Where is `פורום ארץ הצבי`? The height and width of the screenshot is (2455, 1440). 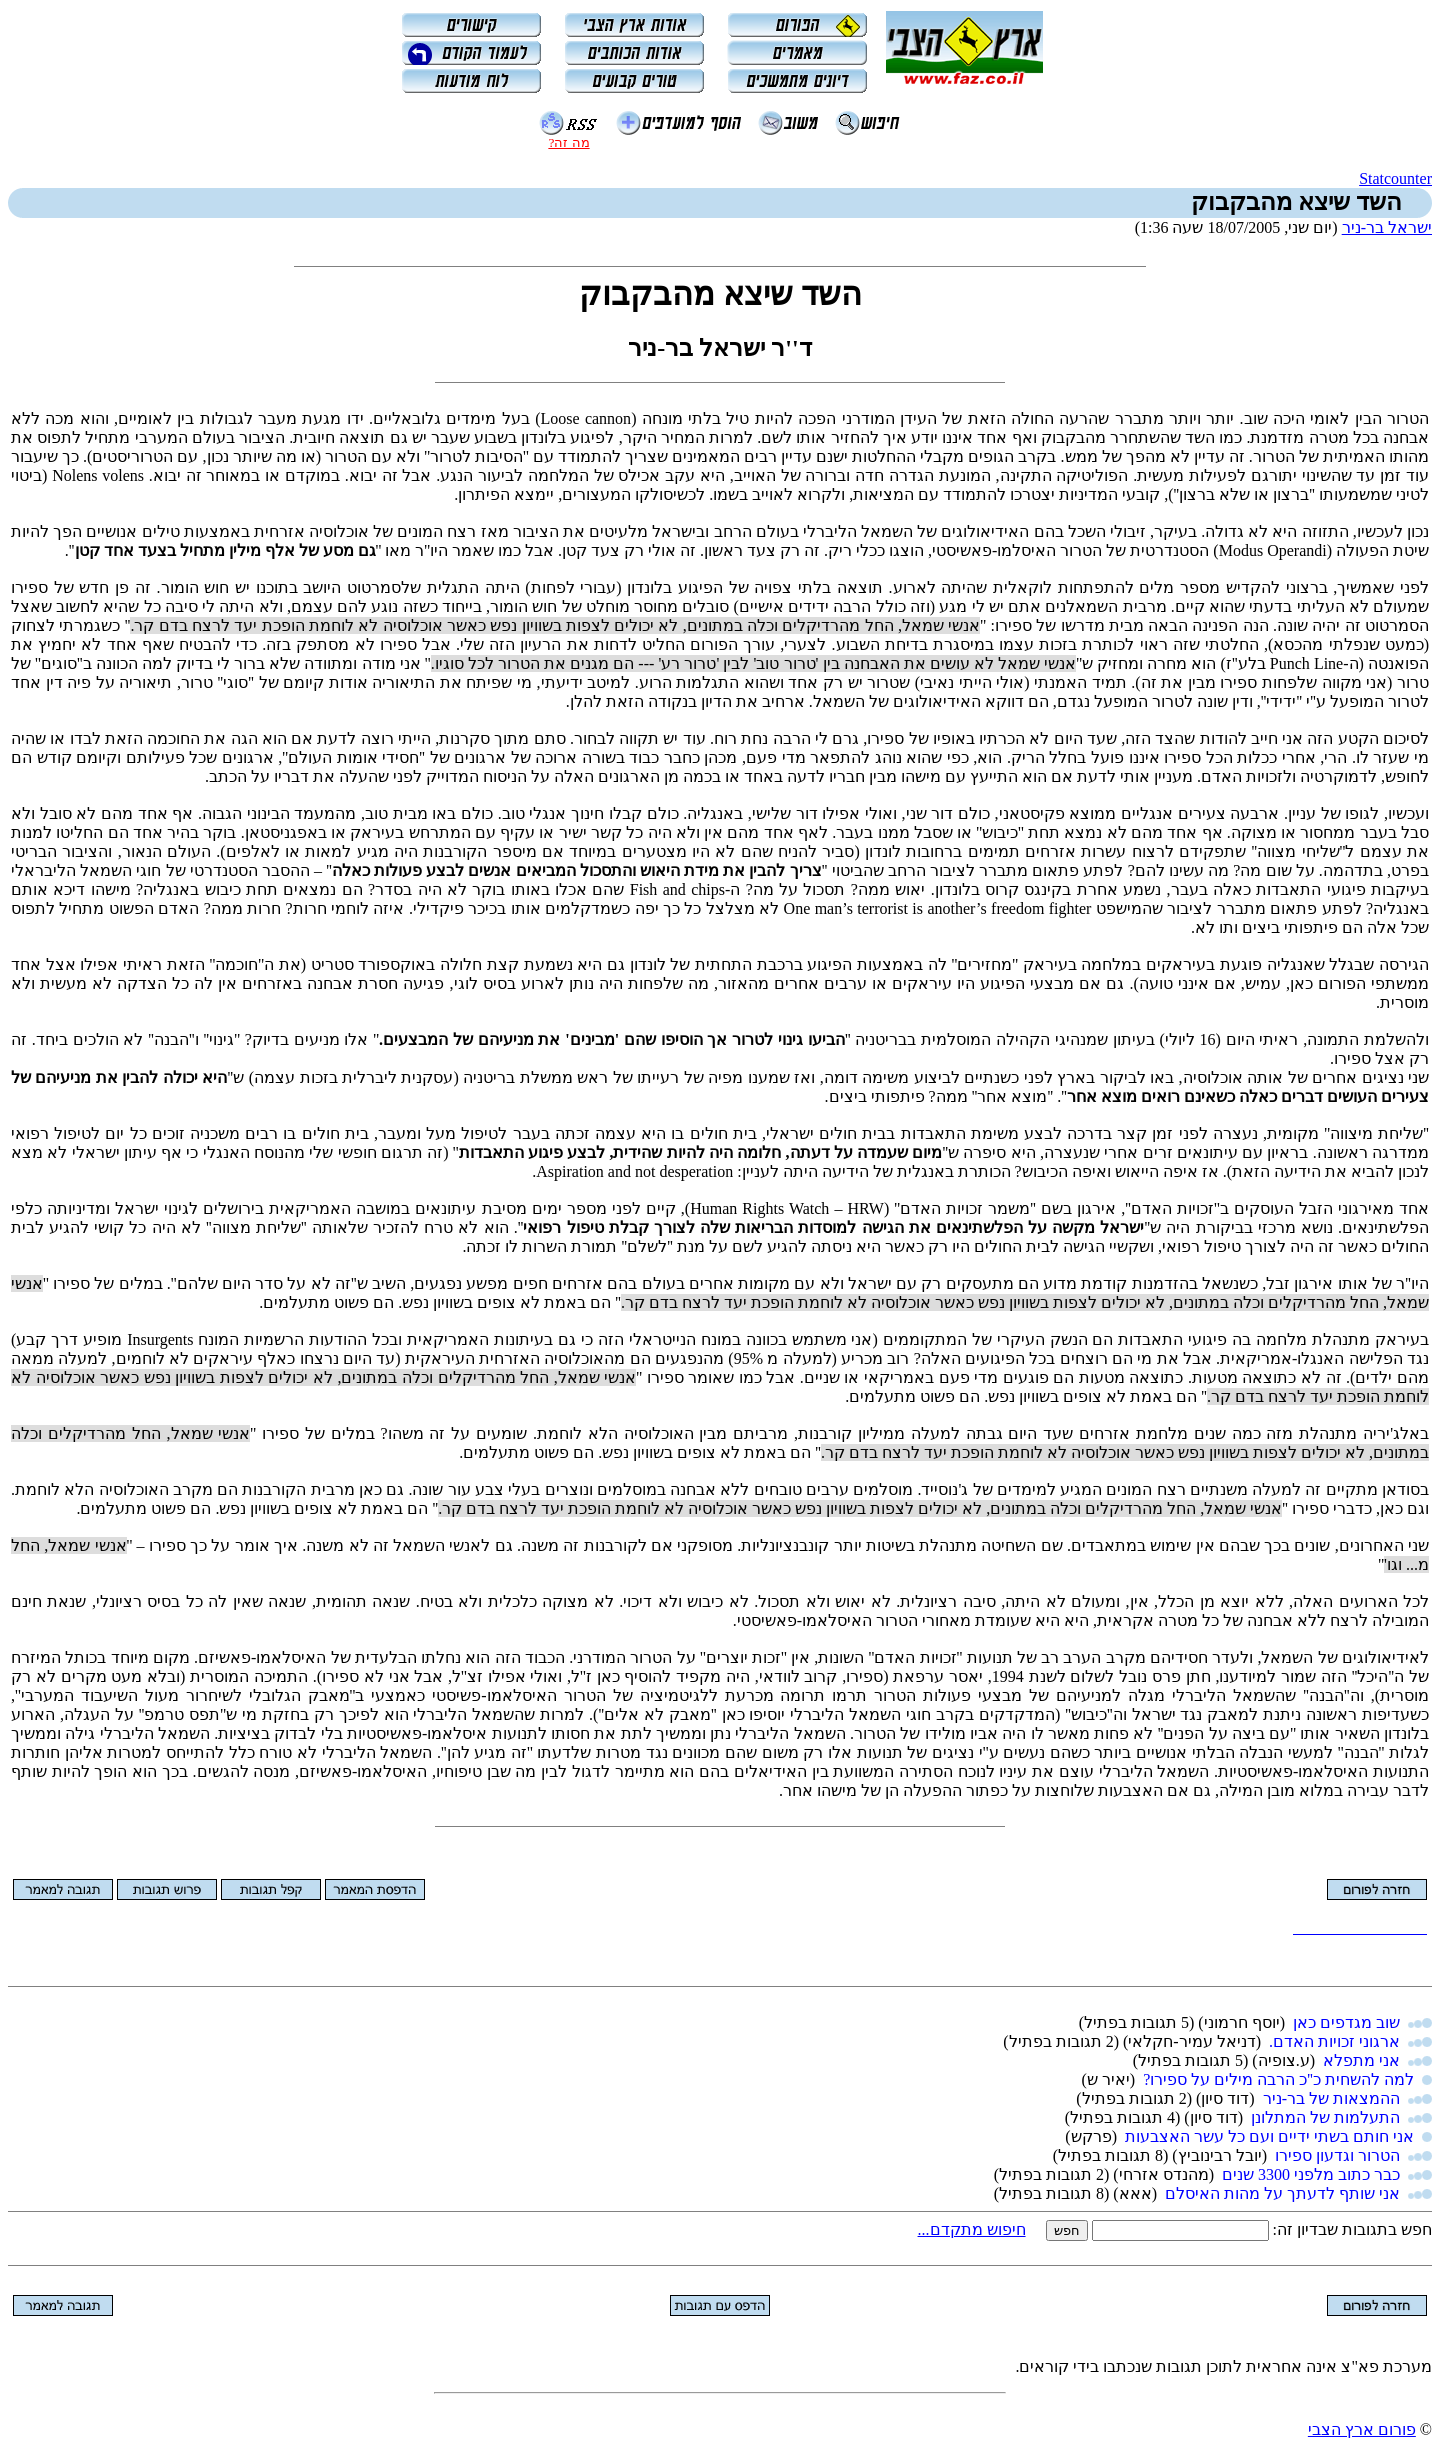 פורום ארץ הצבי is located at coordinates (1362, 2429).